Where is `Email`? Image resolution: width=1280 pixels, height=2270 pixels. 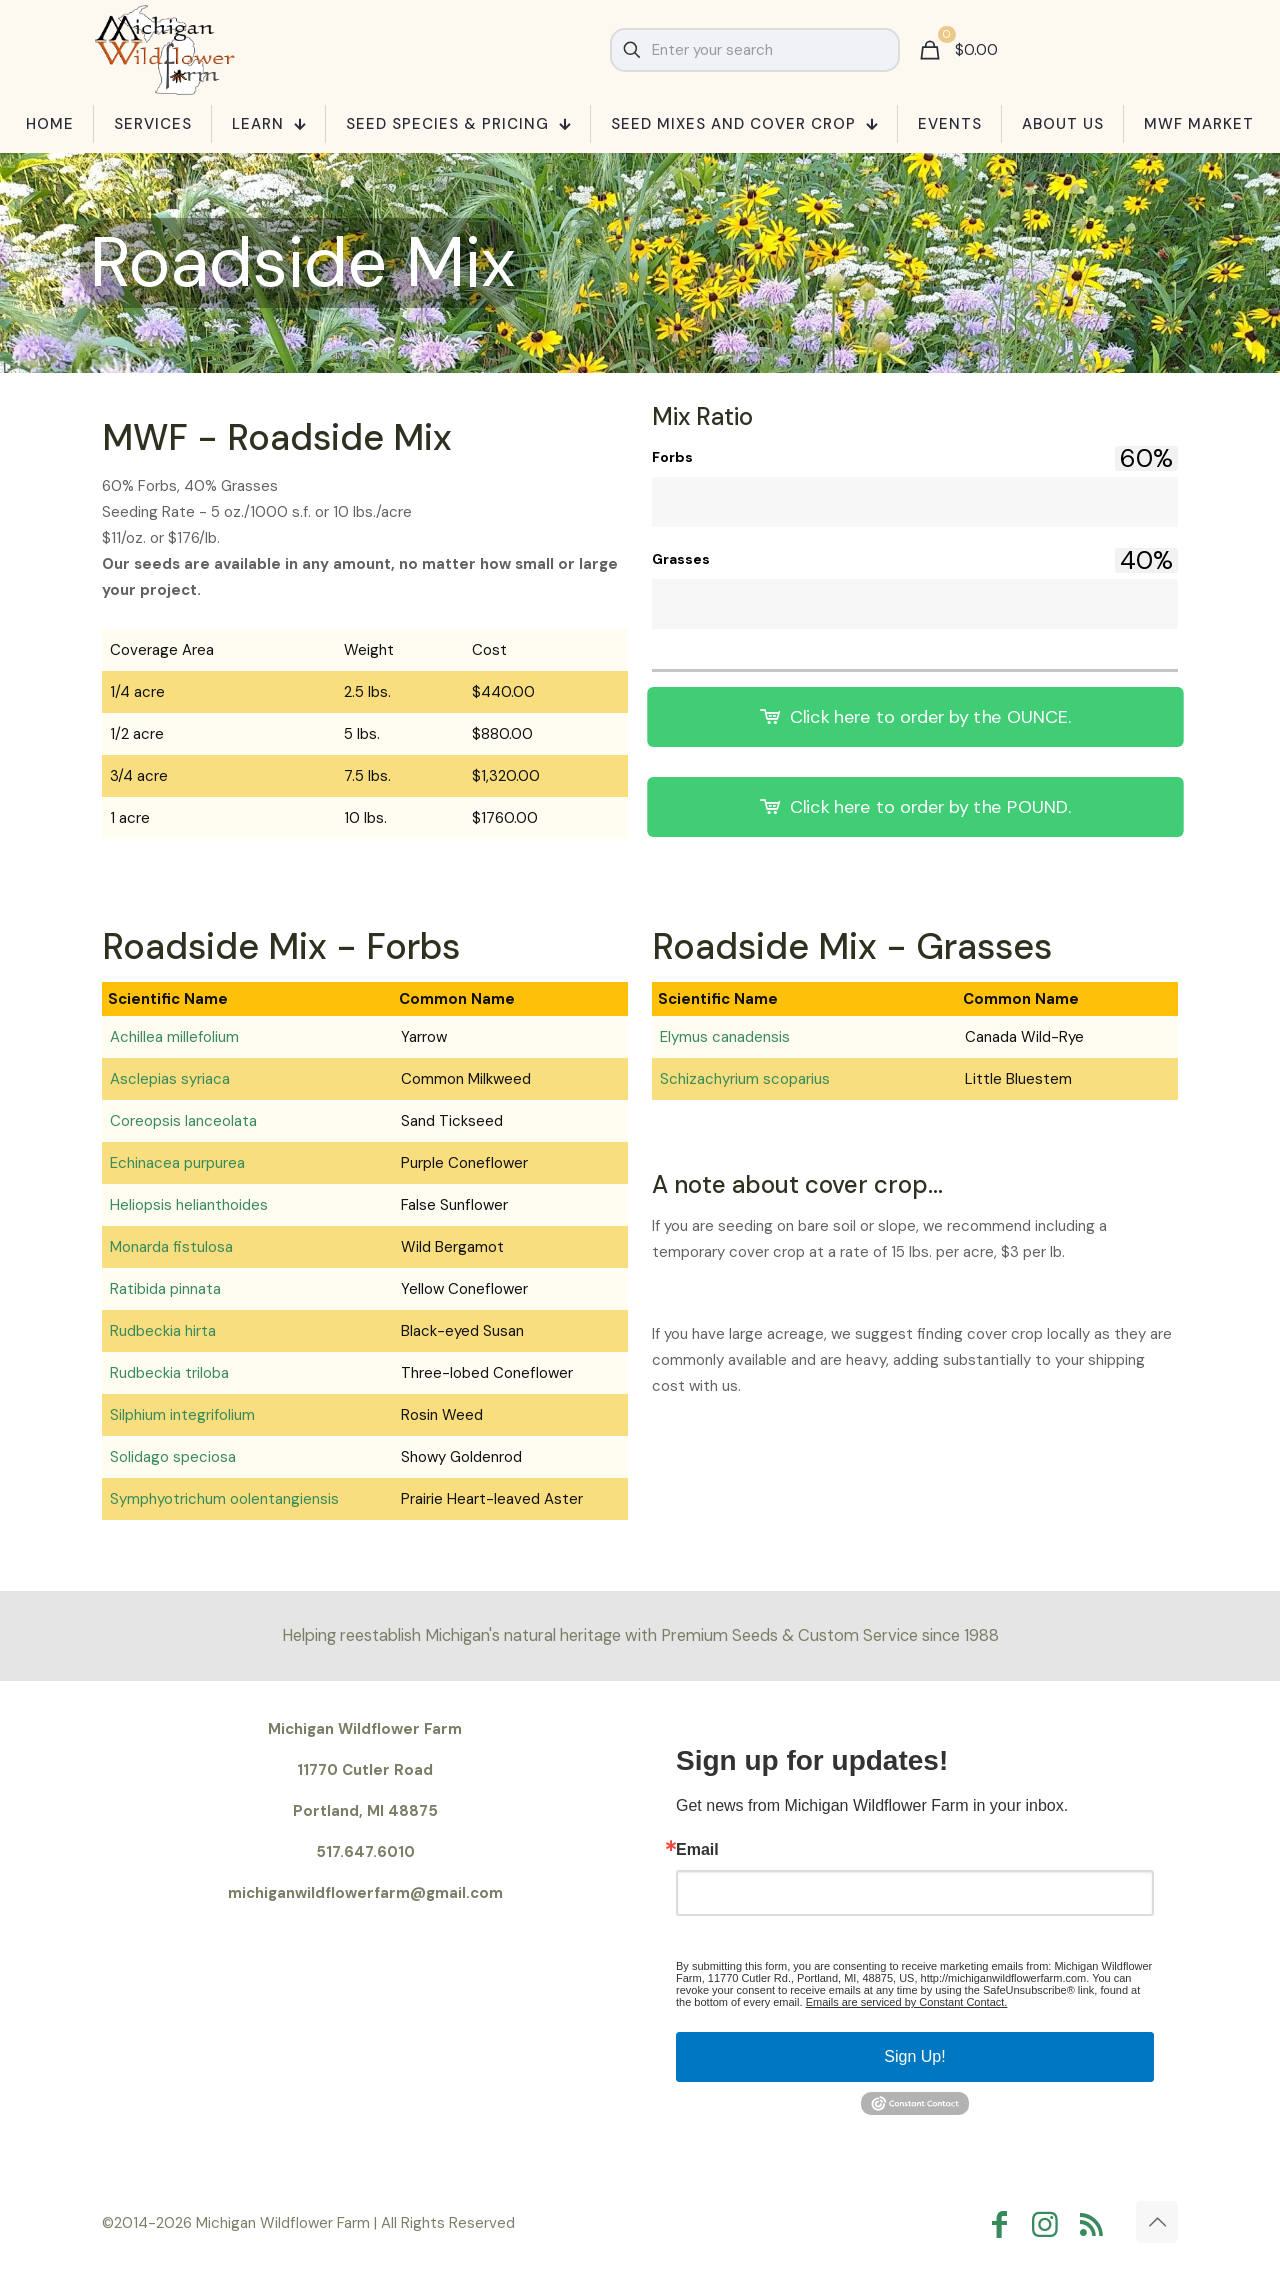
Email is located at coordinates (697, 1850).